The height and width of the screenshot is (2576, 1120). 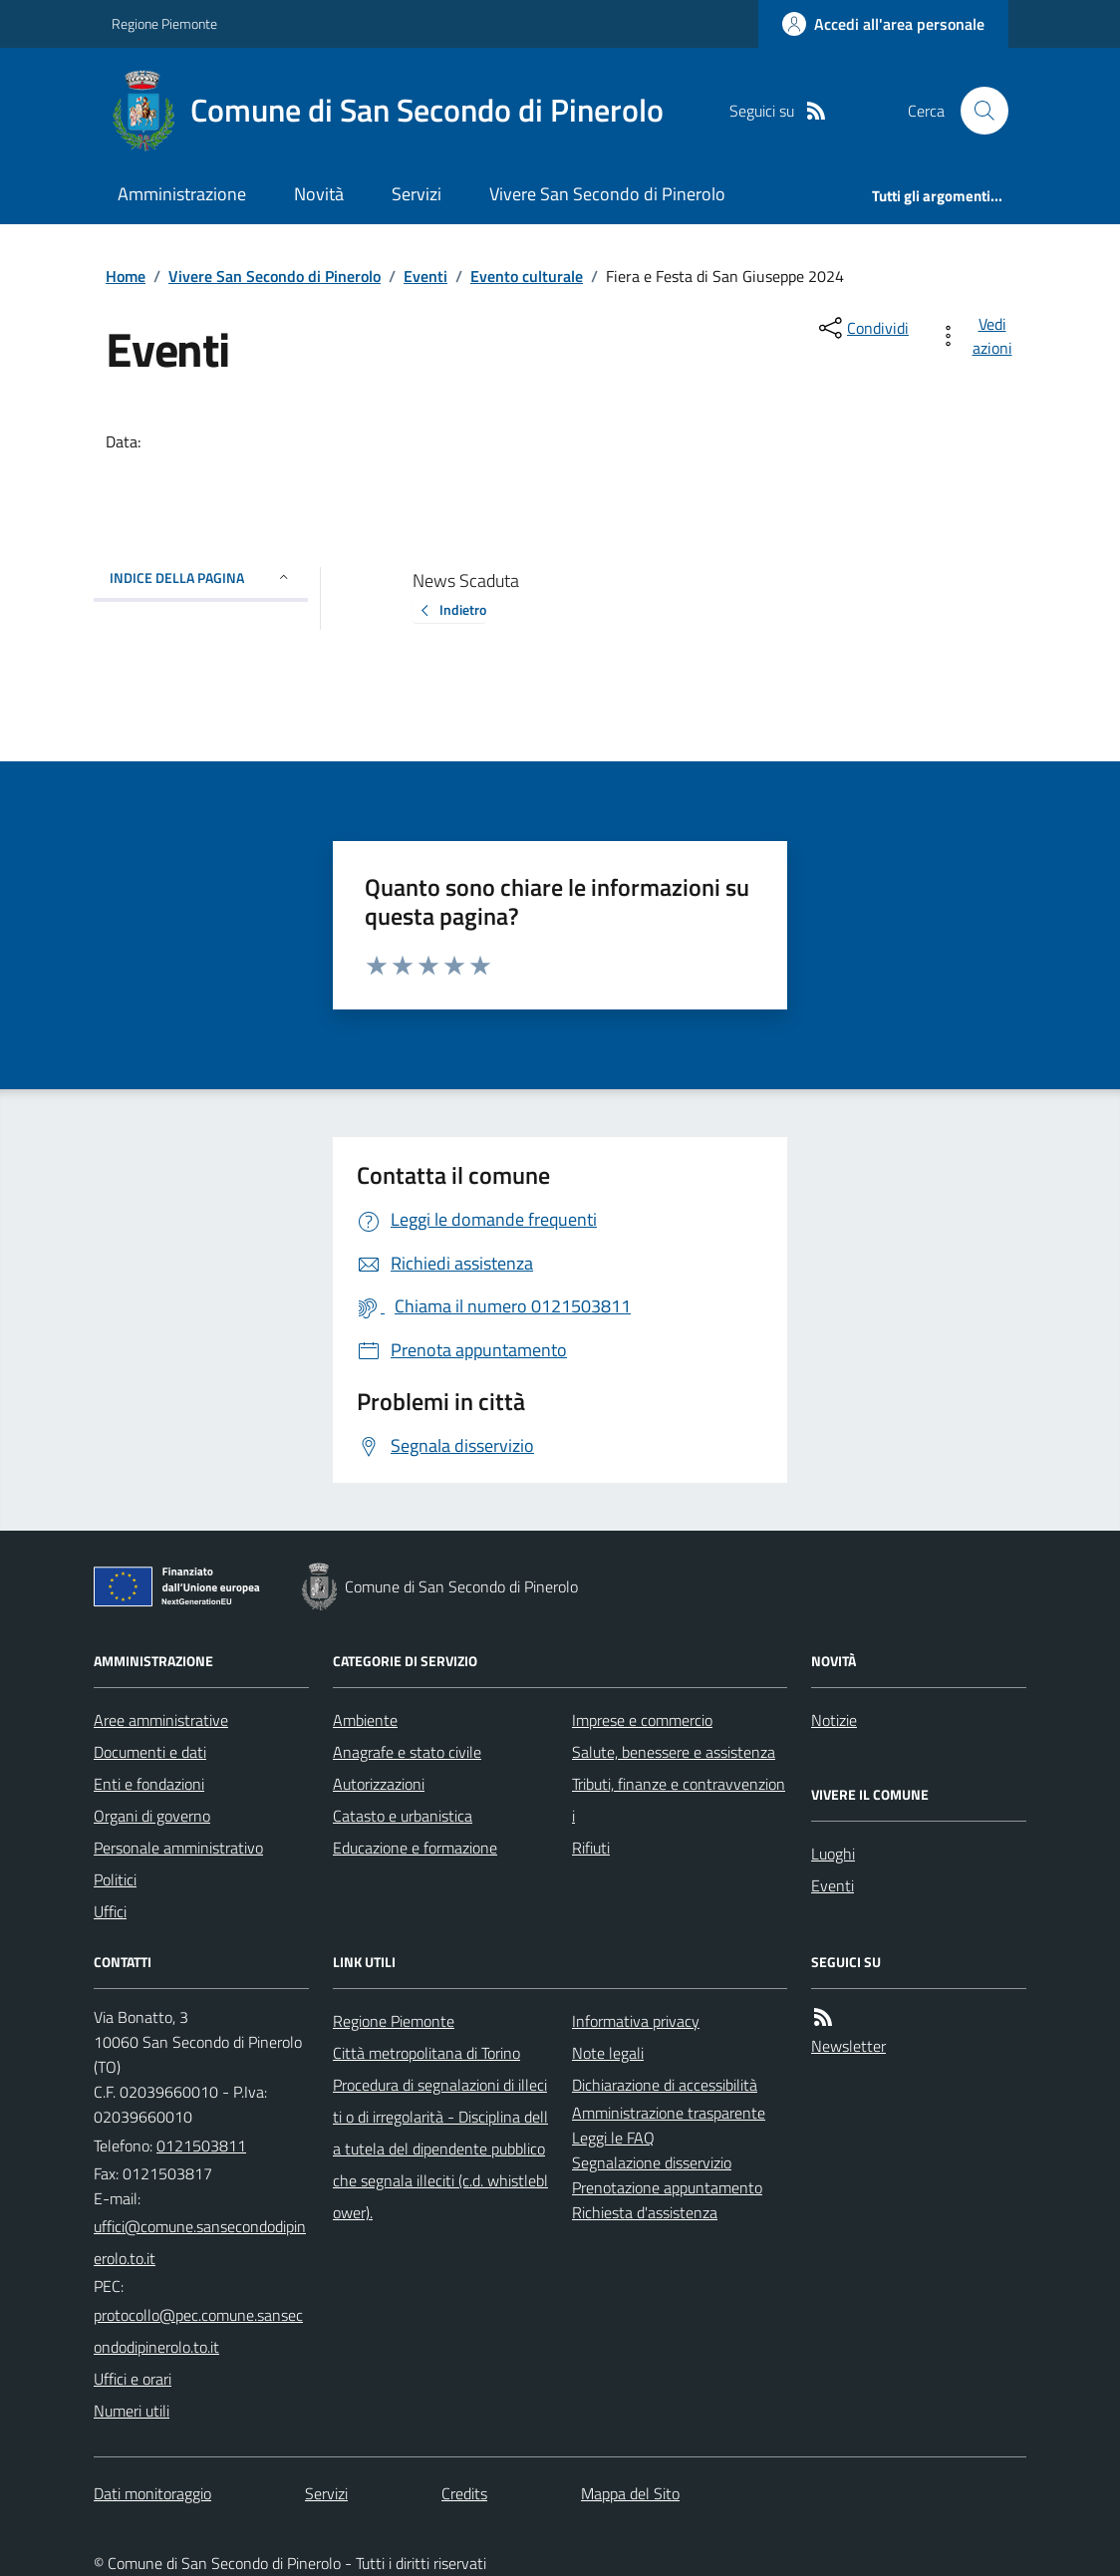 What do you see at coordinates (607, 193) in the screenshot?
I see `Vivere San Secondo di Pinerolo` at bounding box center [607, 193].